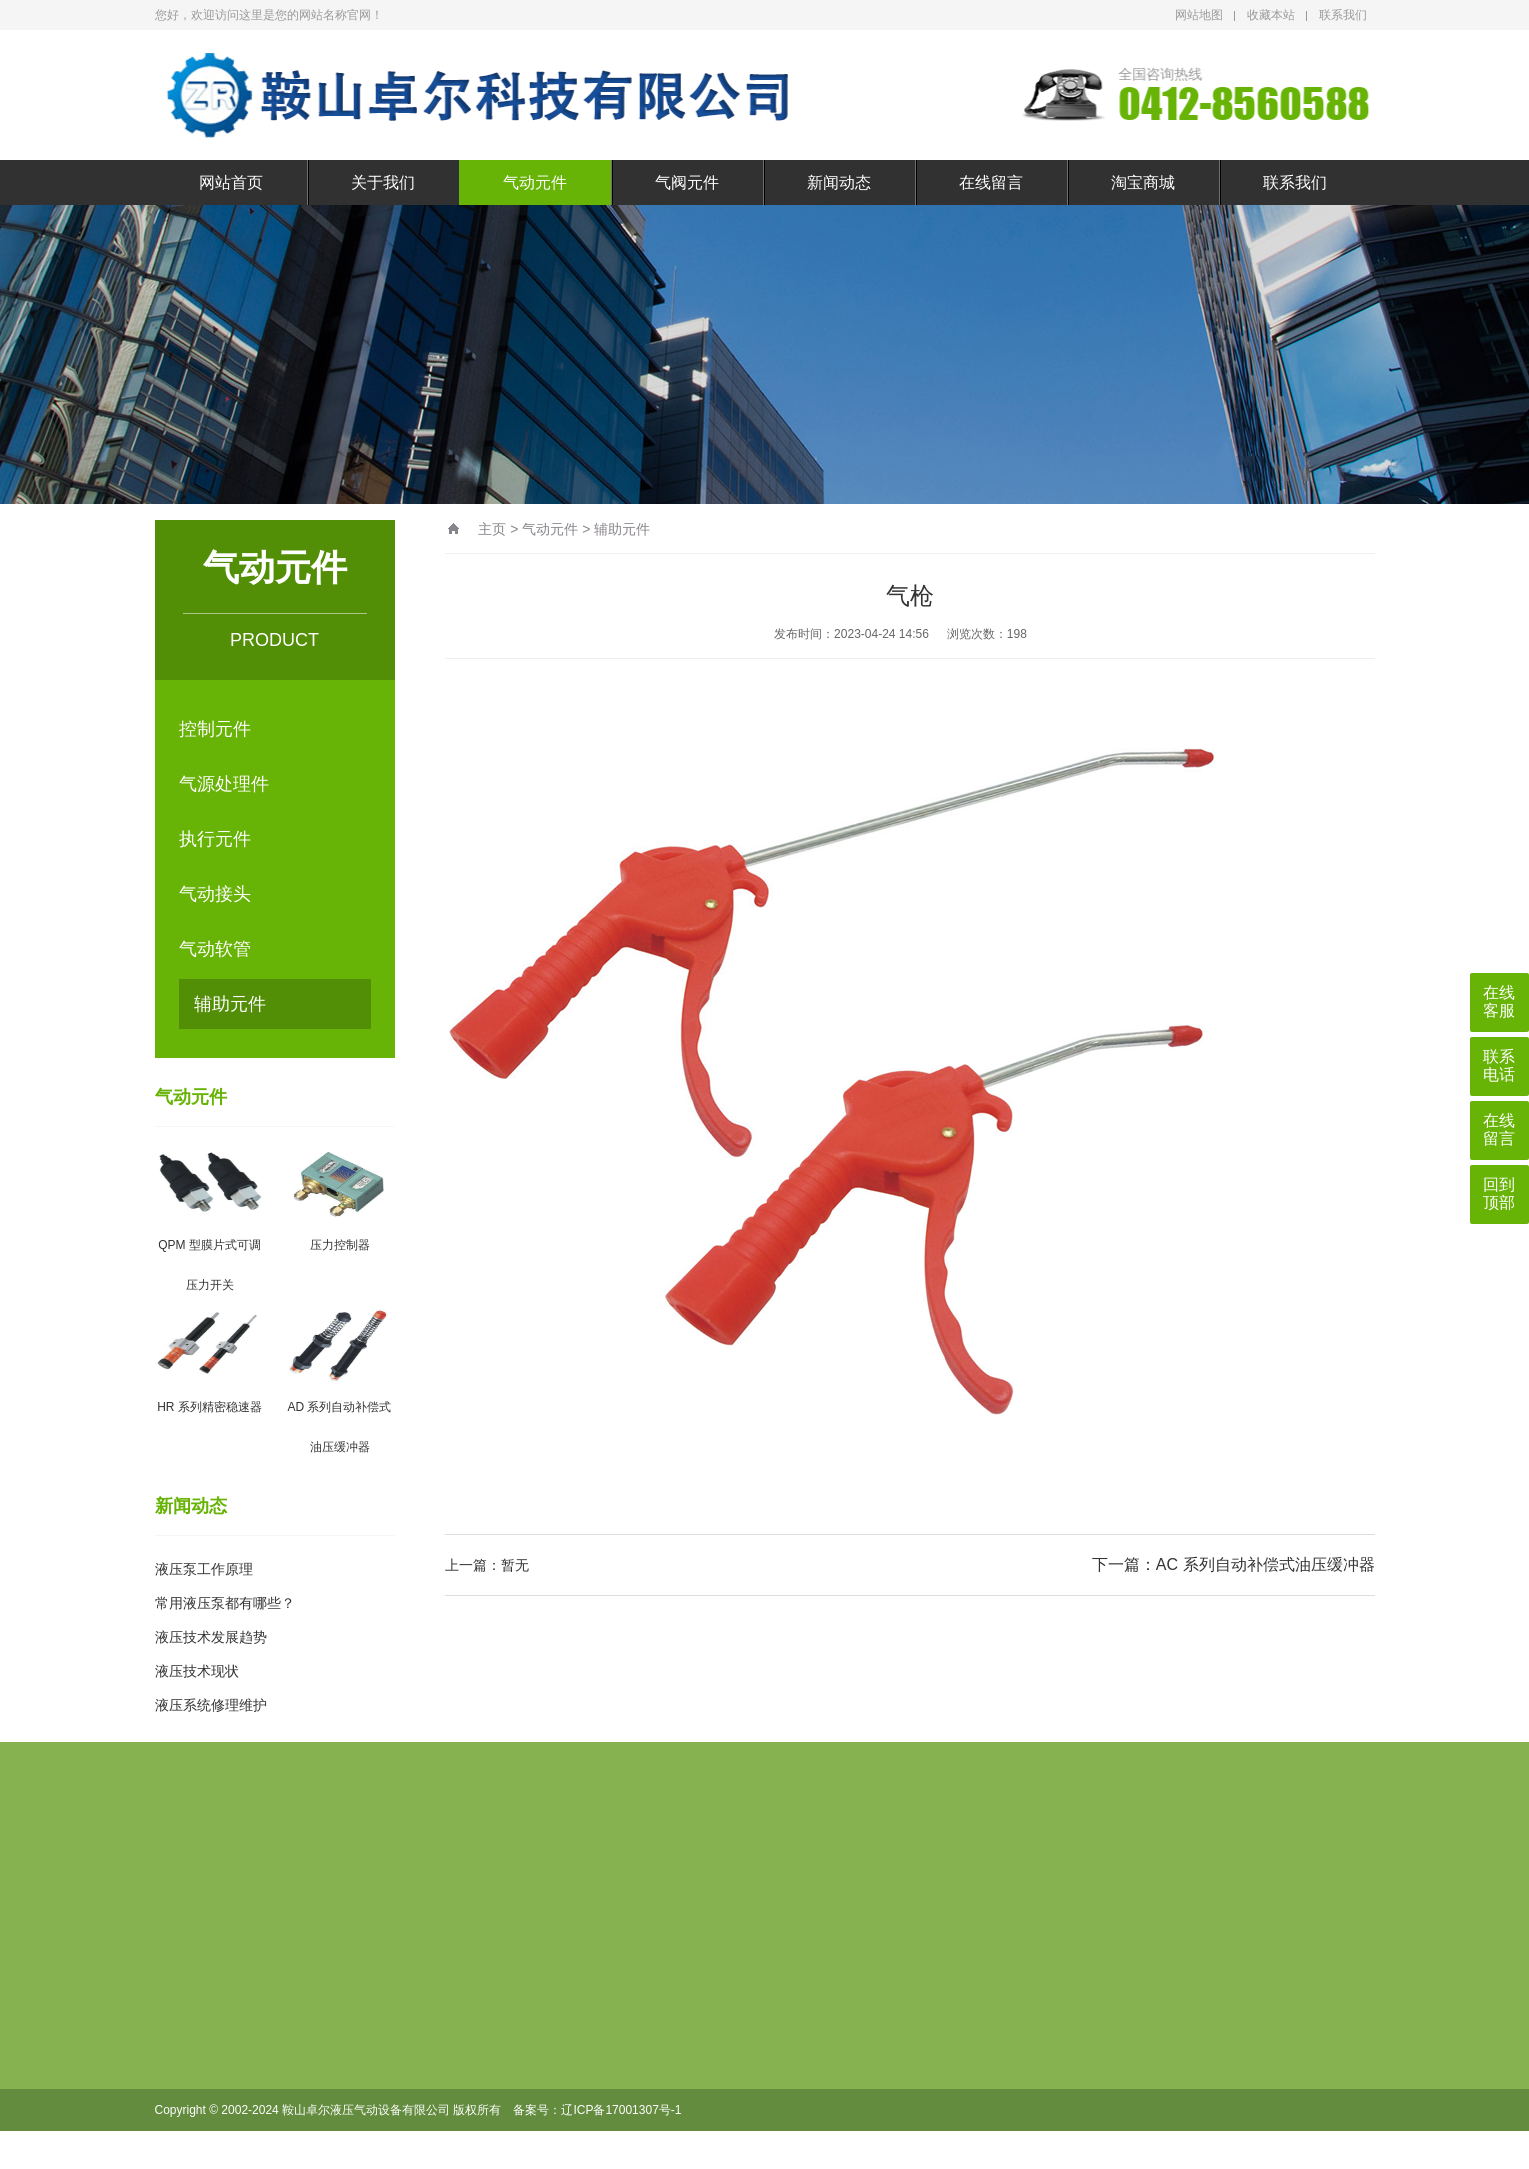  What do you see at coordinates (1499, 1065) in the screenshot?
I see `联系电话` at bounding box center [1499, 1065].